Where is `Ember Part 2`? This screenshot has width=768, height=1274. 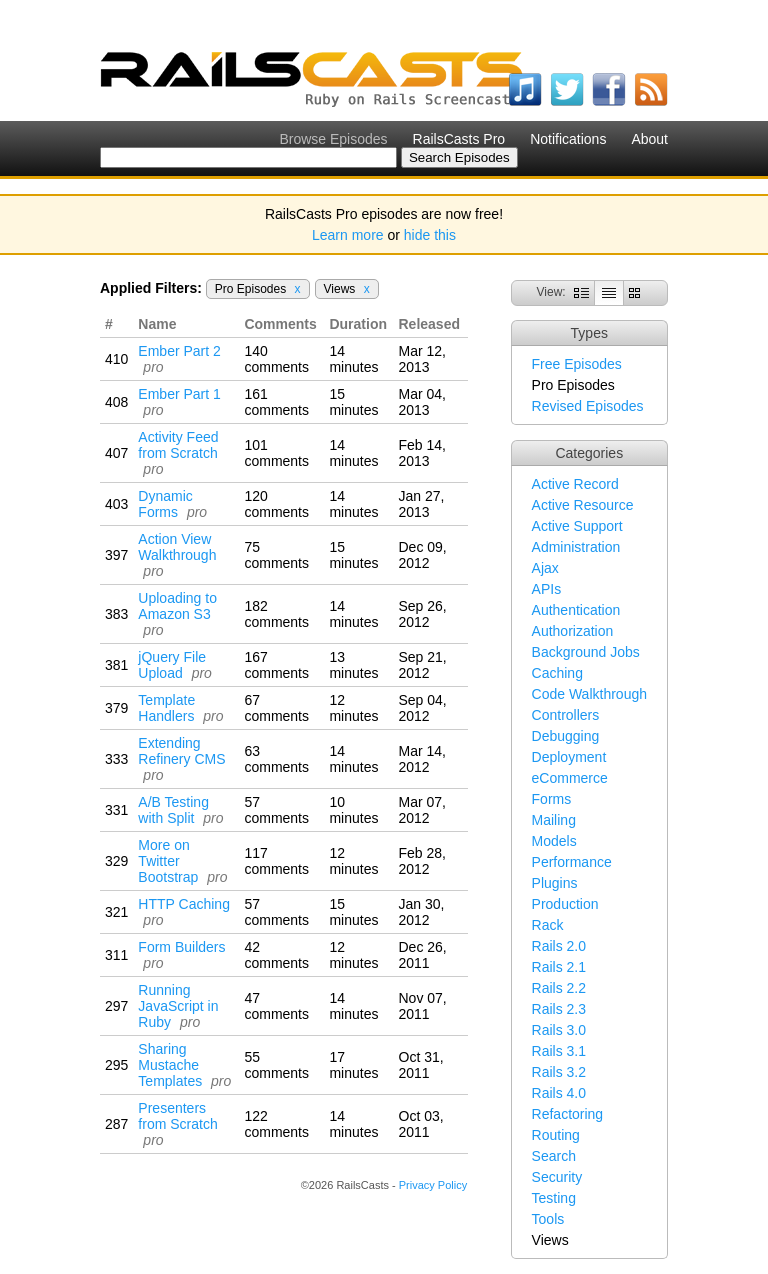
Ember Part 2 is located at coordinates (179, 351).